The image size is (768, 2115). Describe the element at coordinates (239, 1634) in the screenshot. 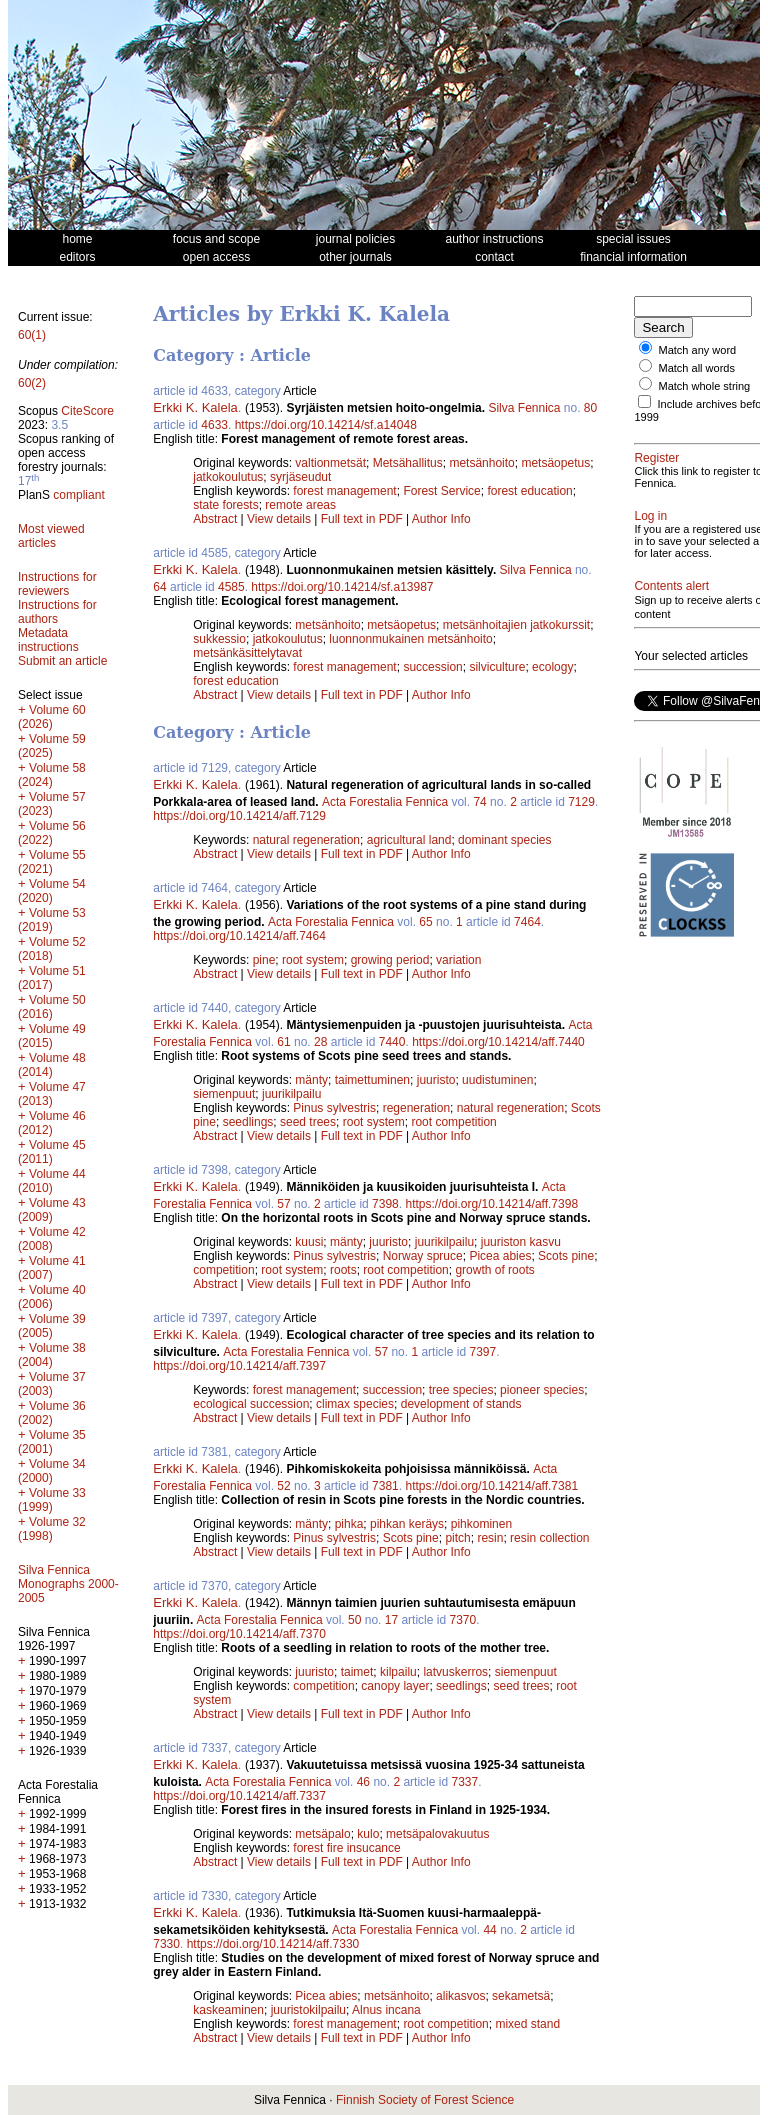

I see `https://doi.org/10.14214/aff.7370` at that location.